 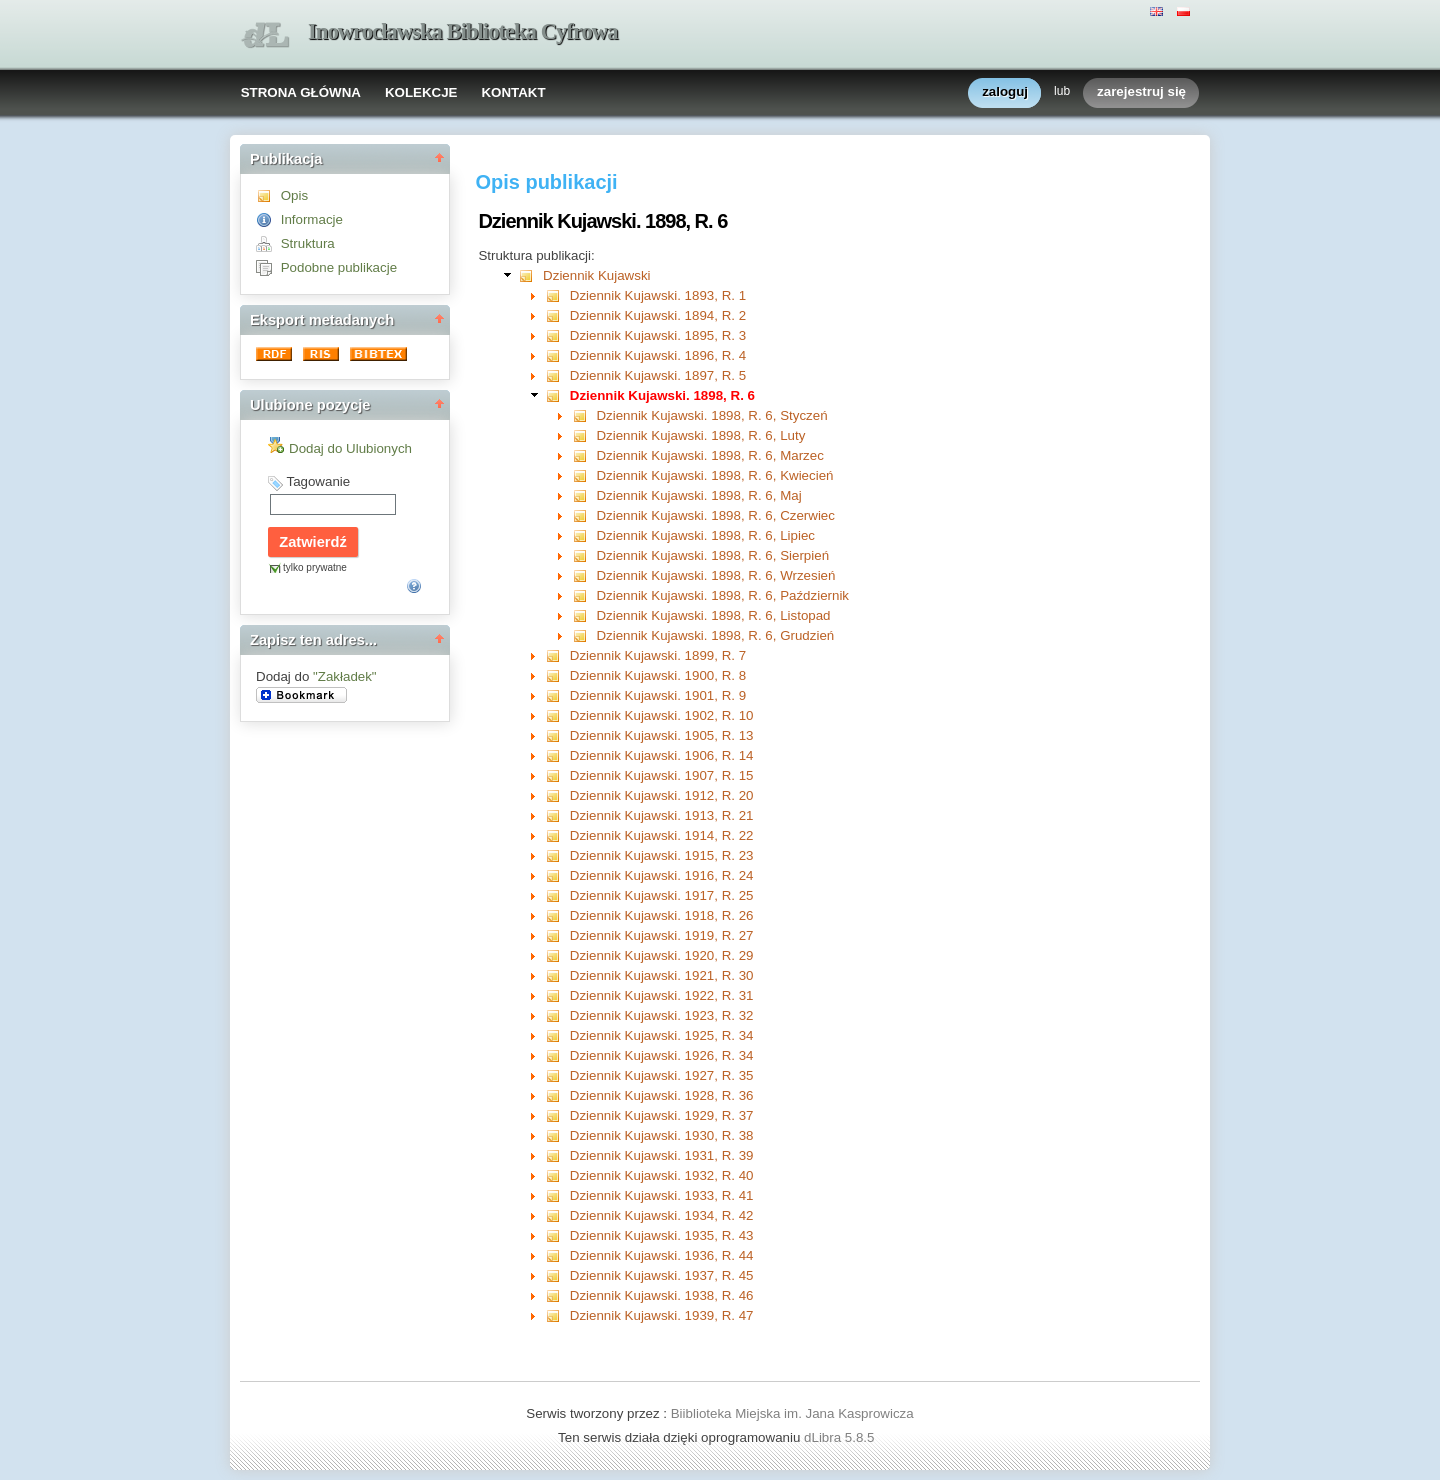 What do you see at coordinates (662, 715) in the screenshot?
I see `Dziennik Kujawski. 1902, R. 10` at bounding box center [662, 715].